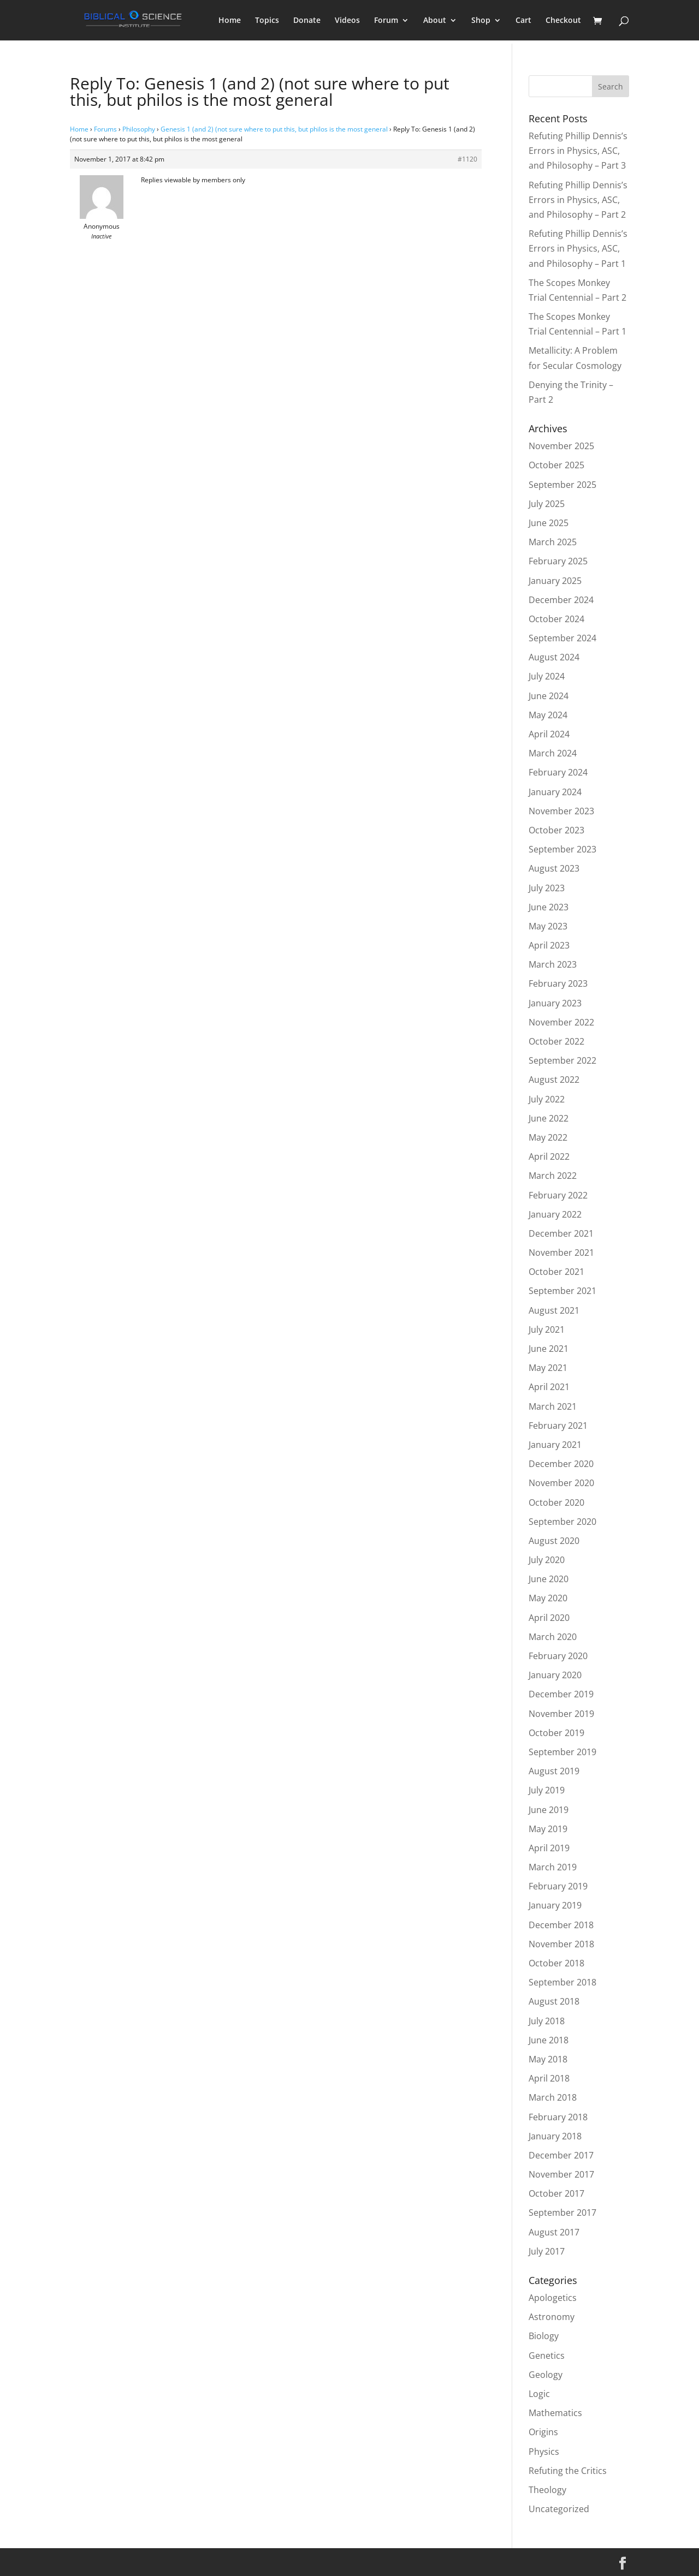  Describe the element at coordinates (553, 1867) in the screenshot. I see `March 2019` at that location.